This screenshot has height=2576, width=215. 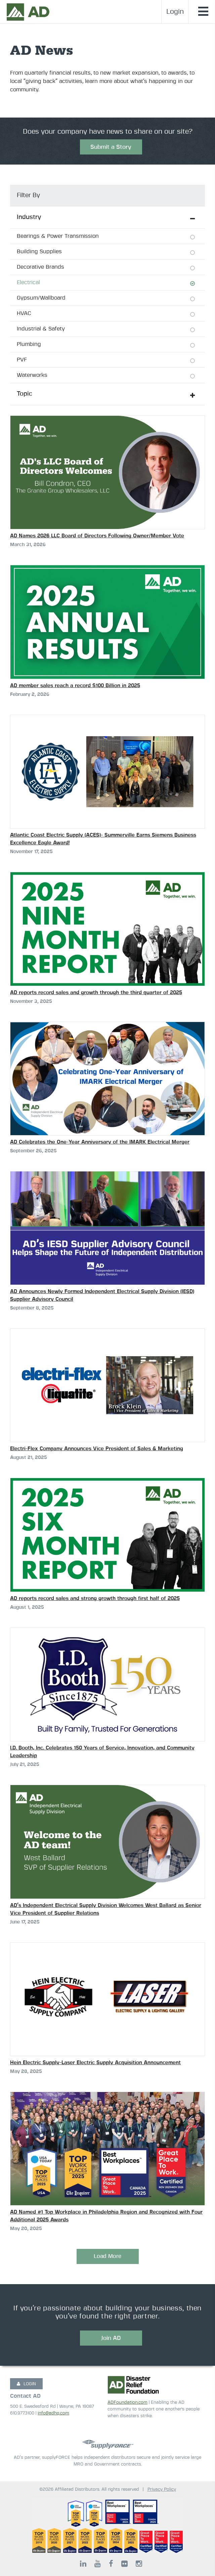 I want to click on Login, so click(x=175, y=11).